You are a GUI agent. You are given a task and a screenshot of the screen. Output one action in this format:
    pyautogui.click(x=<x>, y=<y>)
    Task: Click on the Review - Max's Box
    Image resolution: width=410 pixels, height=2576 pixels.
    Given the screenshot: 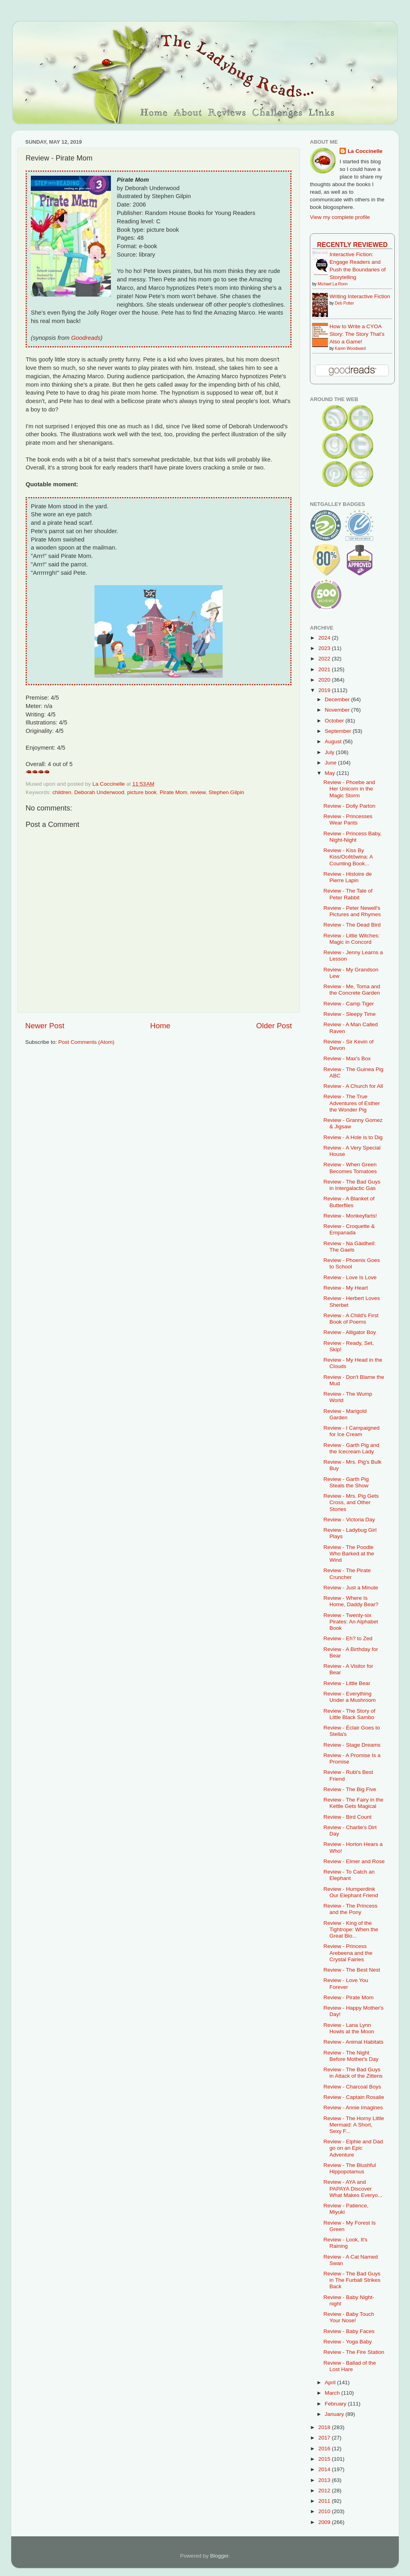 What is the action you would take?
    pyautogui.click(x=347, y=1058)
    